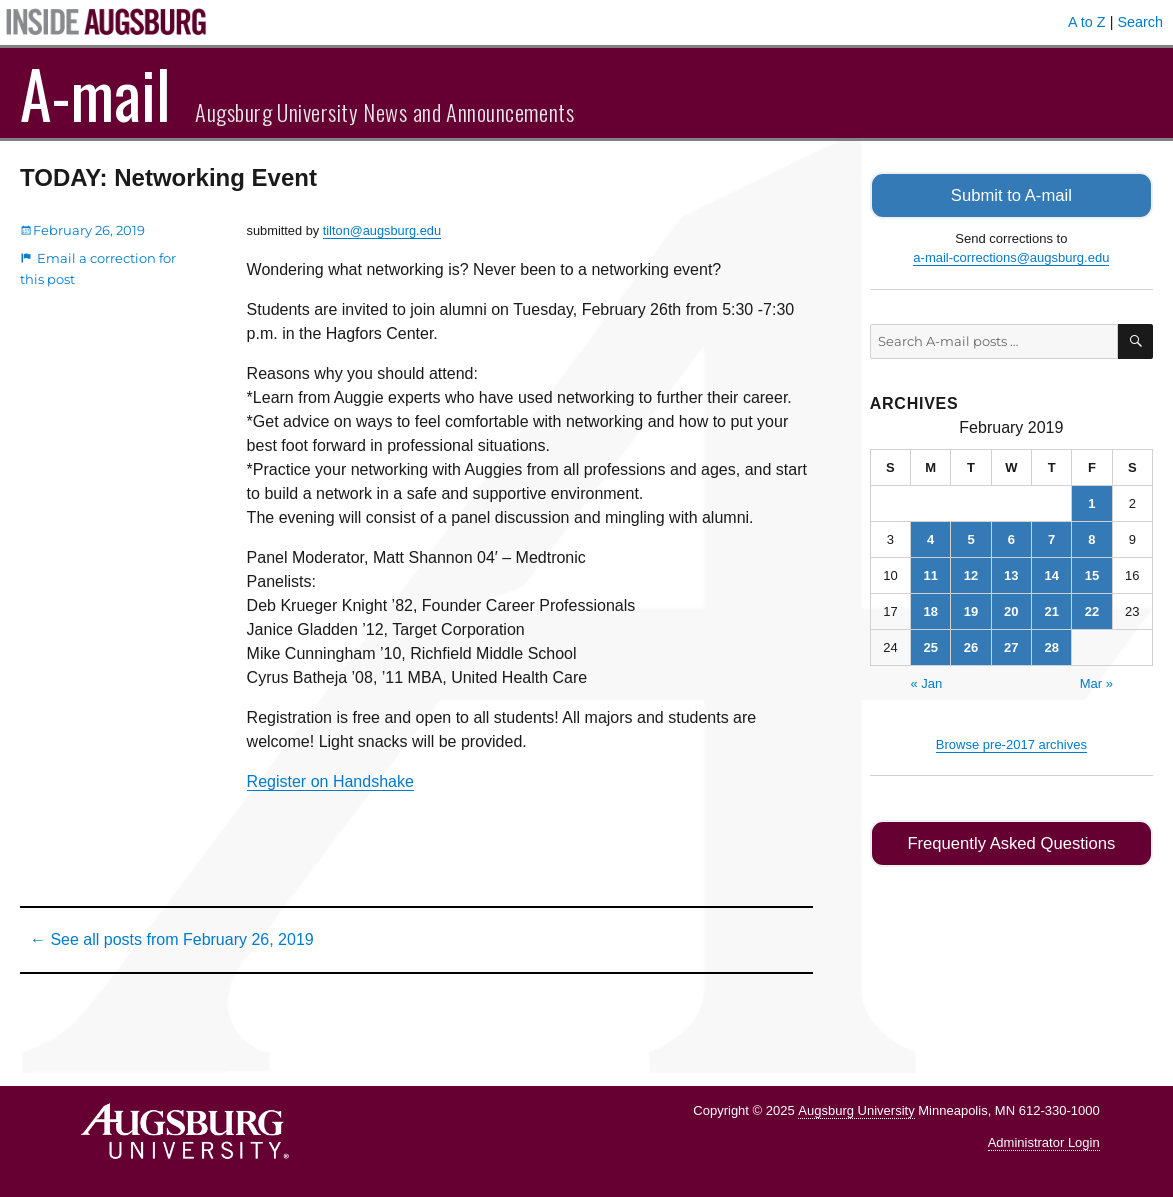  I want to click on Submit to A-mail, so click(1012, 194).